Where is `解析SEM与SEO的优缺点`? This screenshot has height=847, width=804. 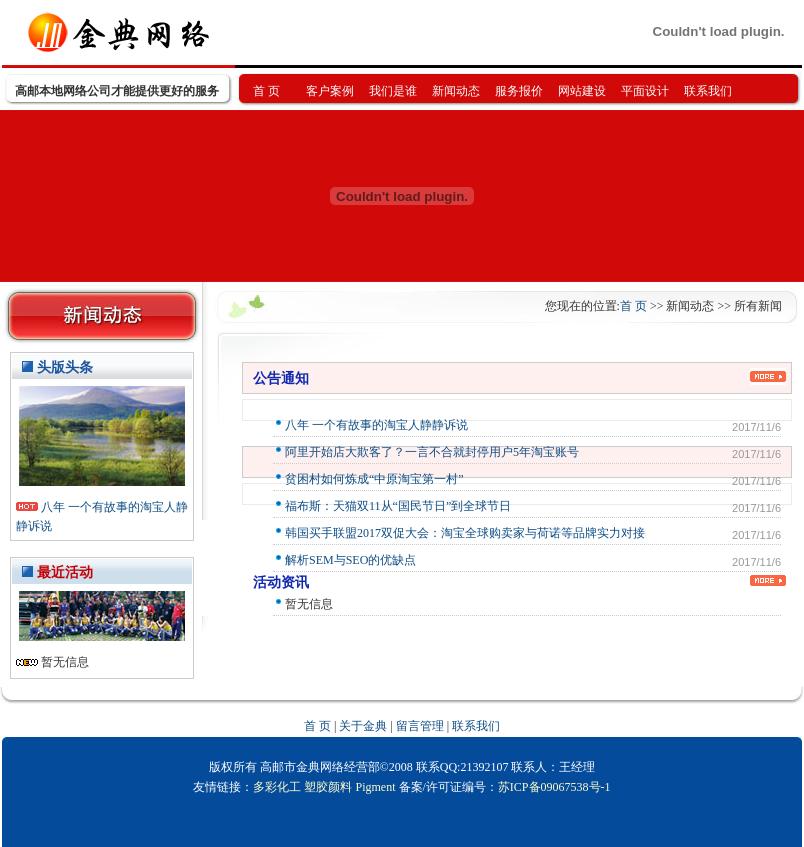 解析SEM与SEO的优缺点 is located at coordinates (350, 560).